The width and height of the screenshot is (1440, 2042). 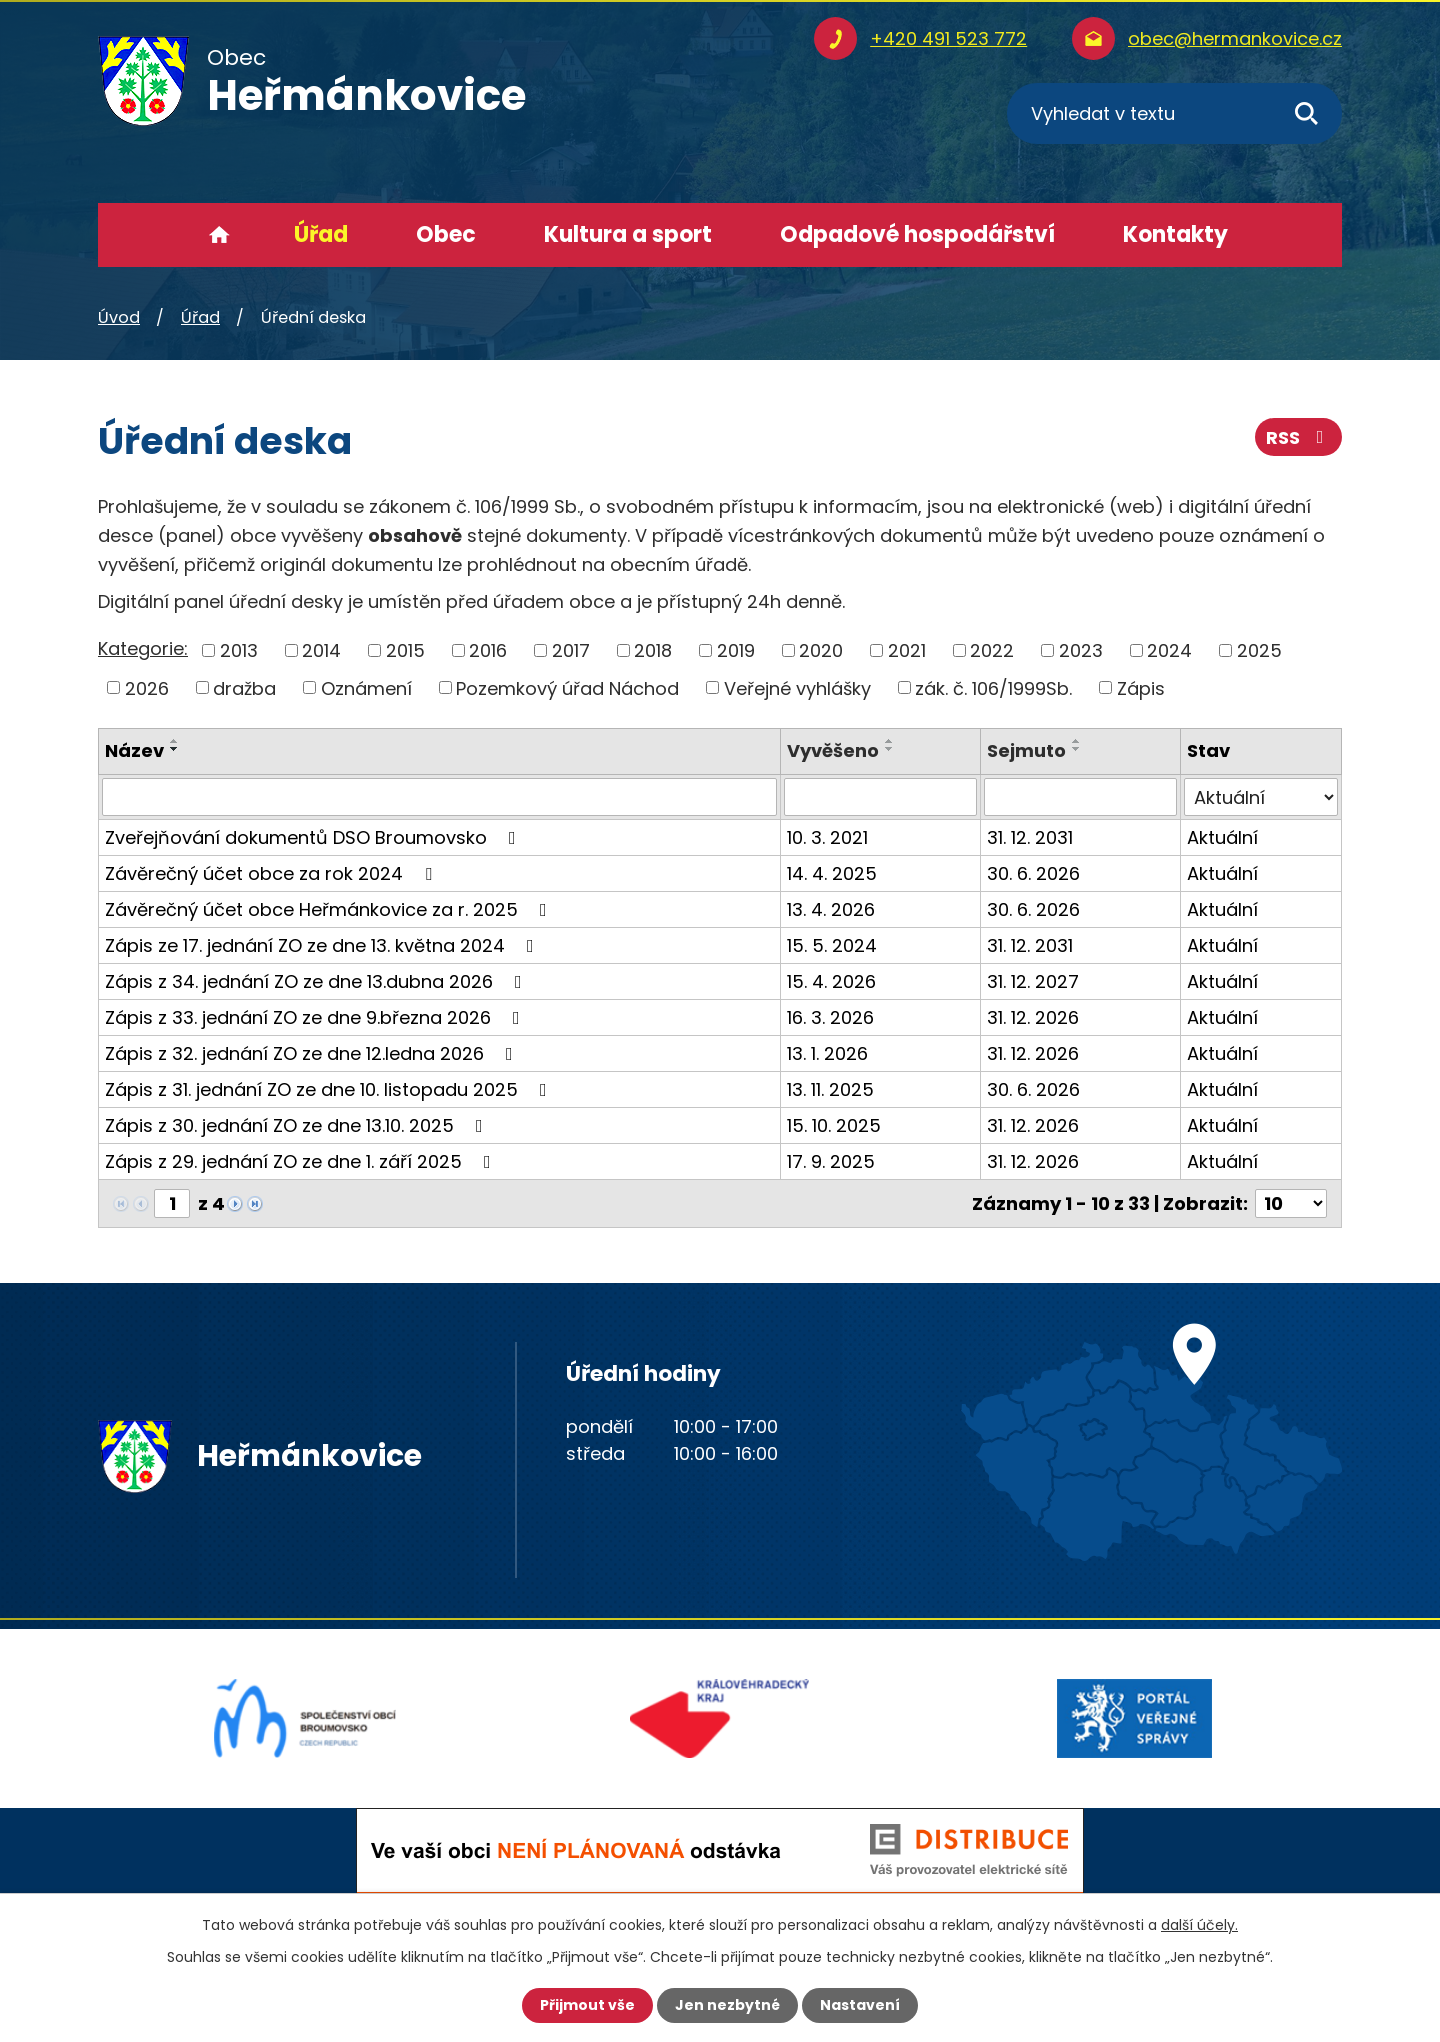 I want to click on Vyvěšeno, so click(x=833, y=750).